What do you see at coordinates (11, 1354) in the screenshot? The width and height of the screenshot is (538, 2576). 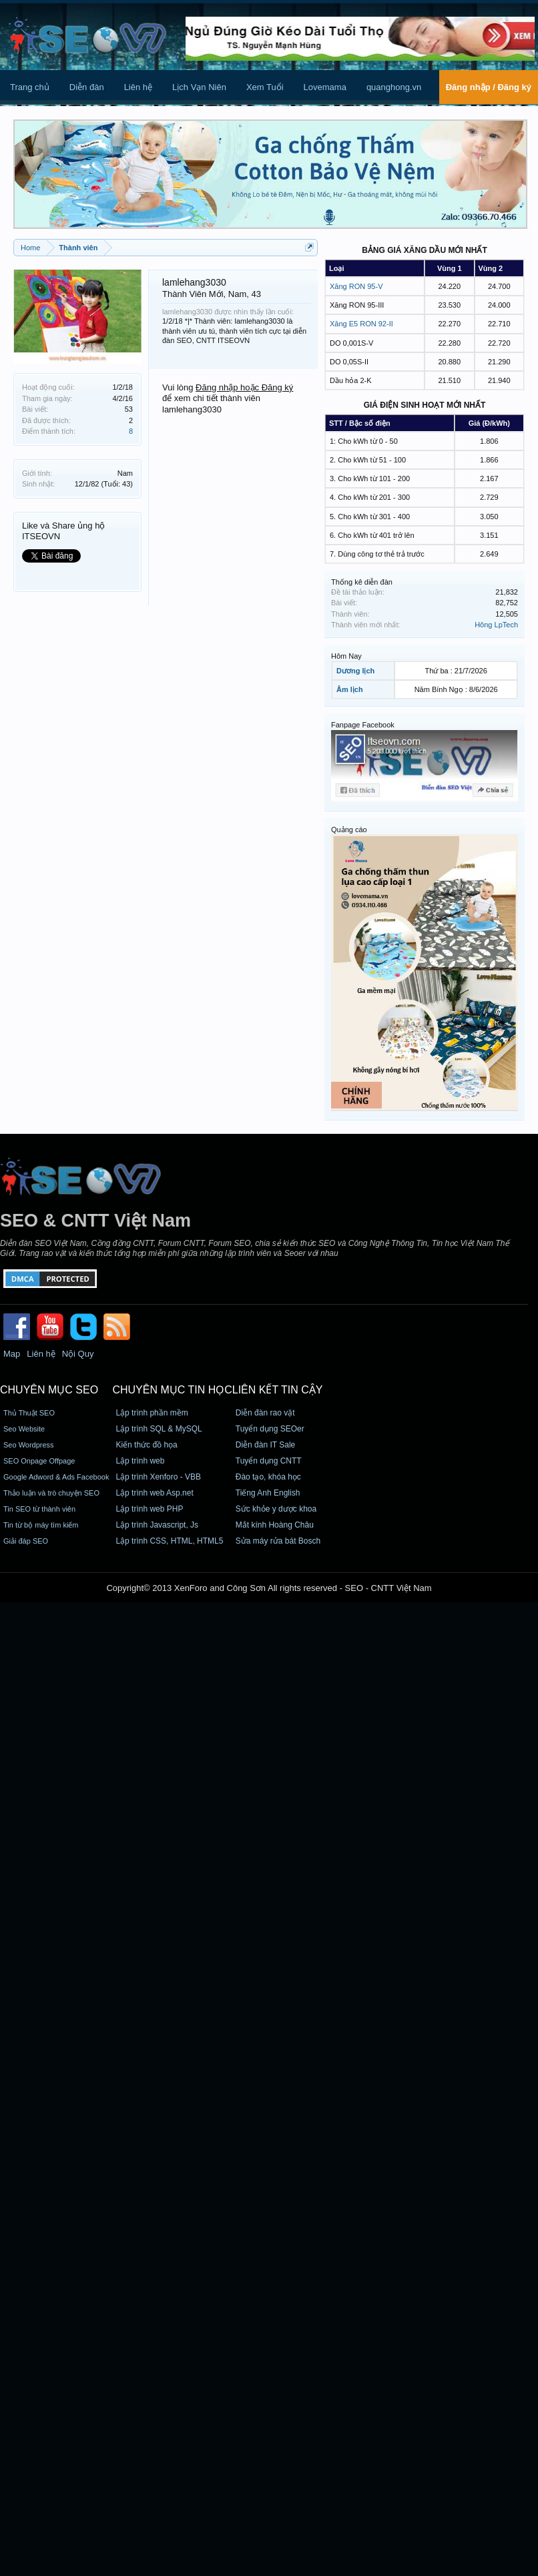 I see `Map` at bounding box center [11, 1354].